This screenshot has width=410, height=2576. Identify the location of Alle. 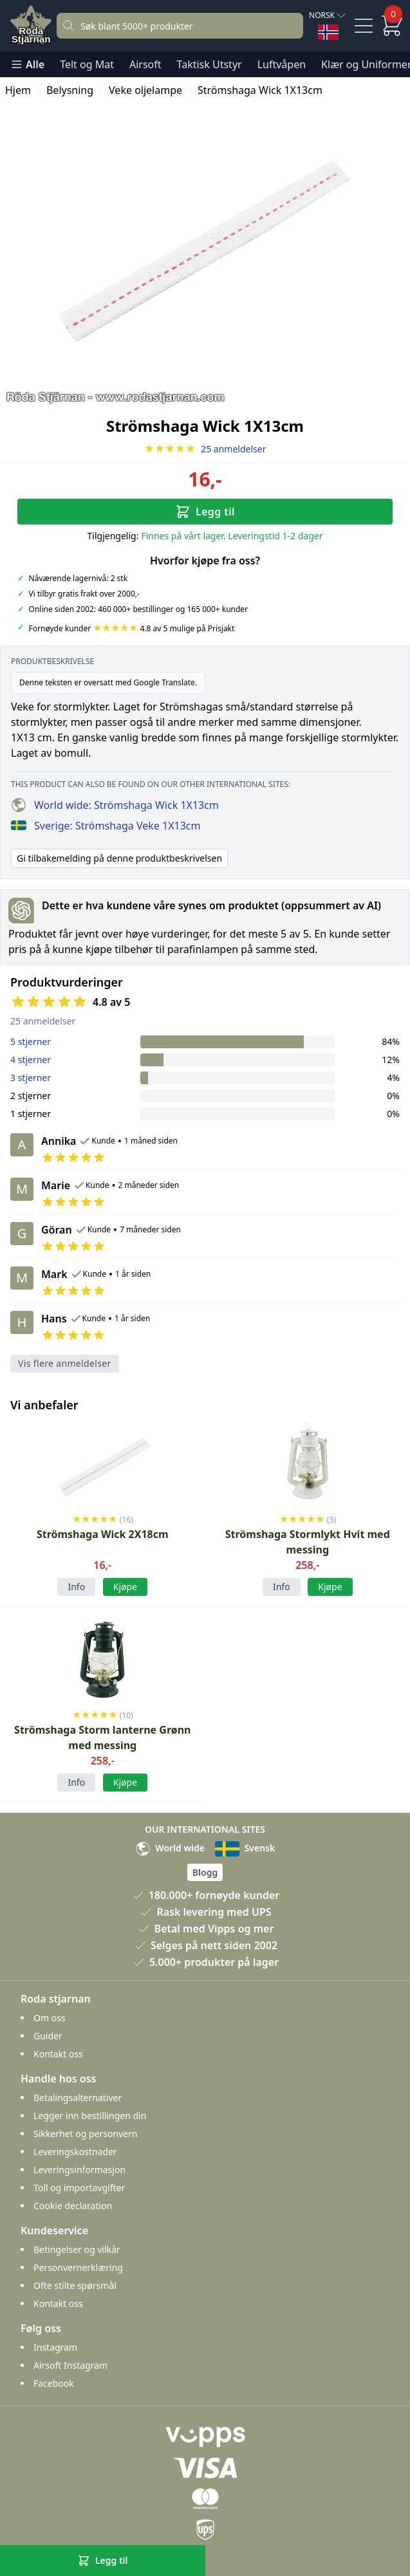
(27, 64).